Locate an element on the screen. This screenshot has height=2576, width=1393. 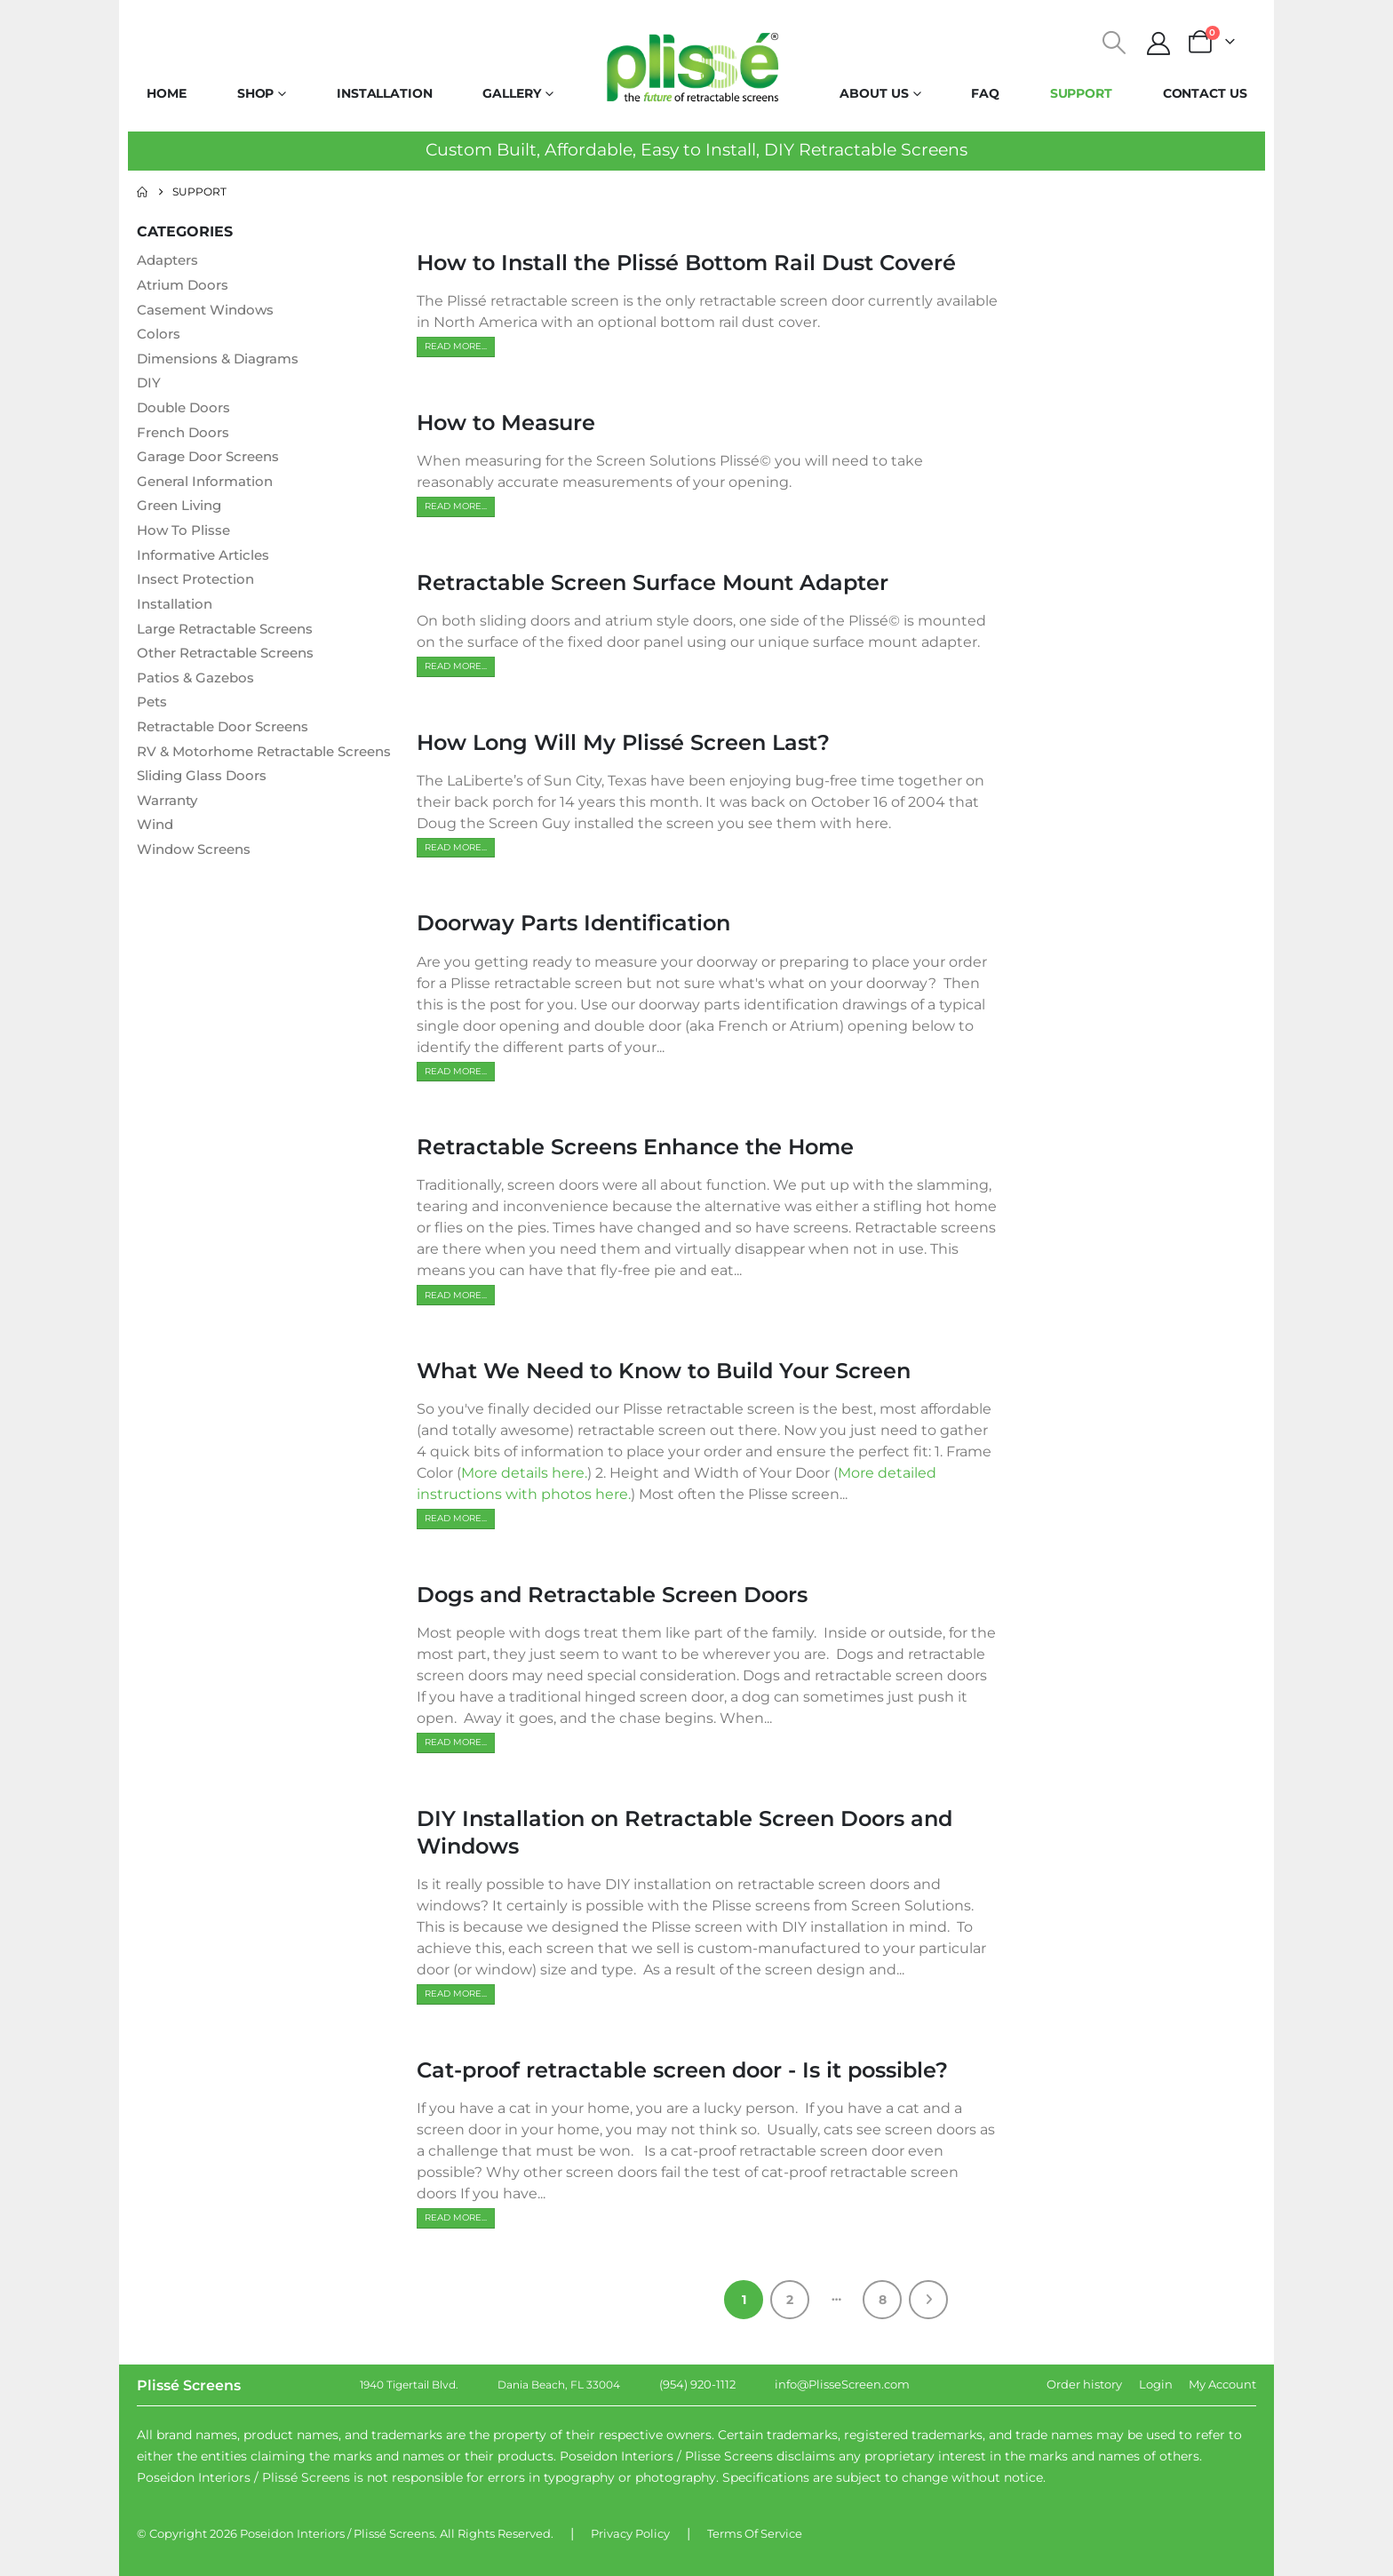
How Long Will My Plissé Screen Last? [Post Title] is located at coordinates (623, 742).